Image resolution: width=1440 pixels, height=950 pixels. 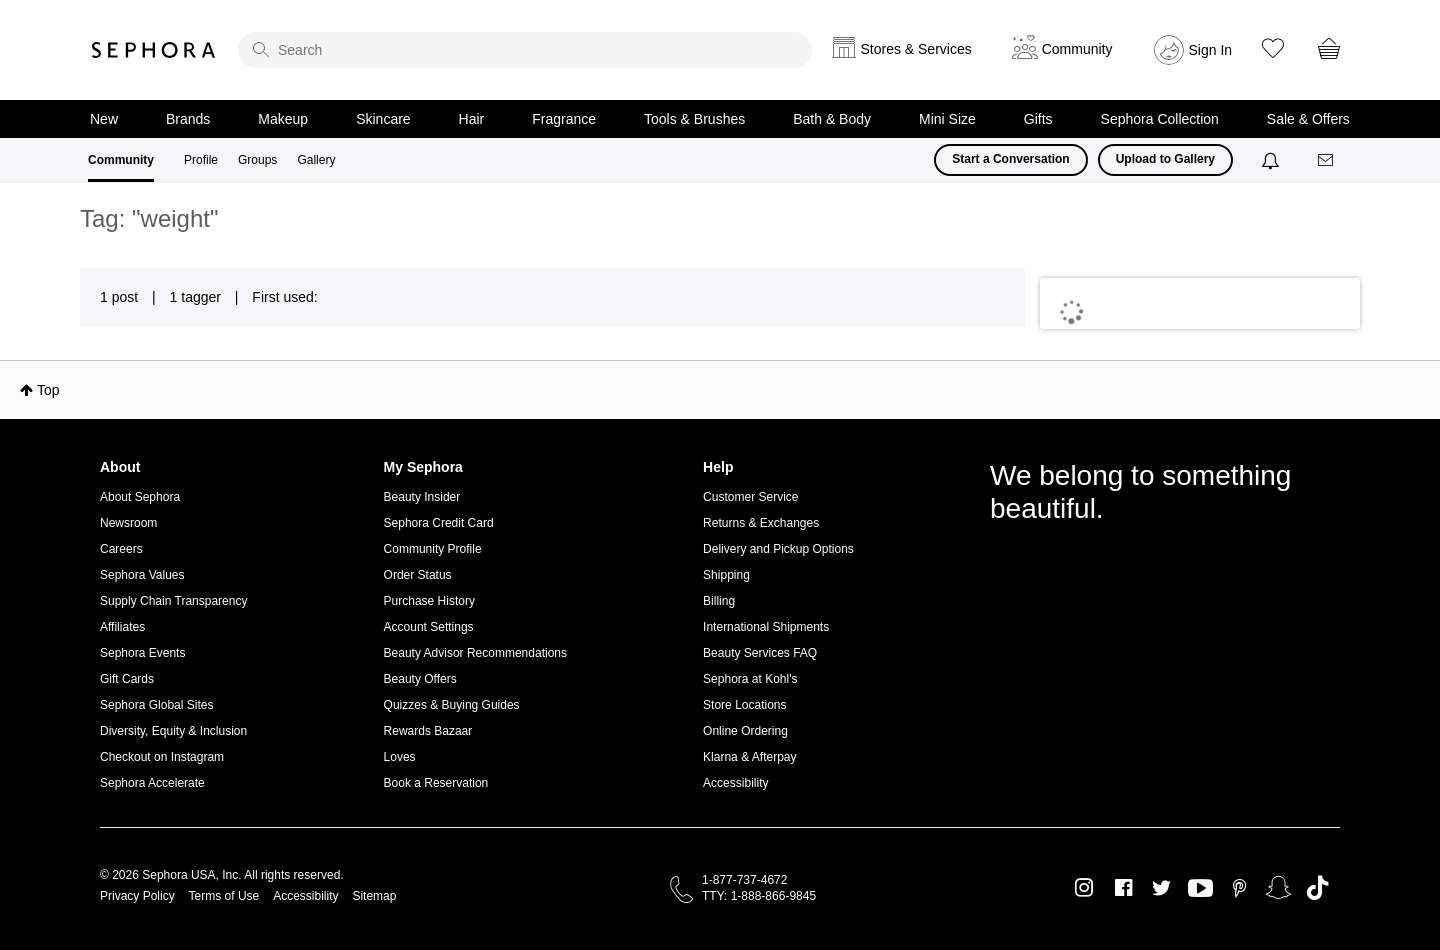 What do you see at coordinates (1278, 888) in the screenshot?
I see `Snapchat` at bounding box center [1278, 888].